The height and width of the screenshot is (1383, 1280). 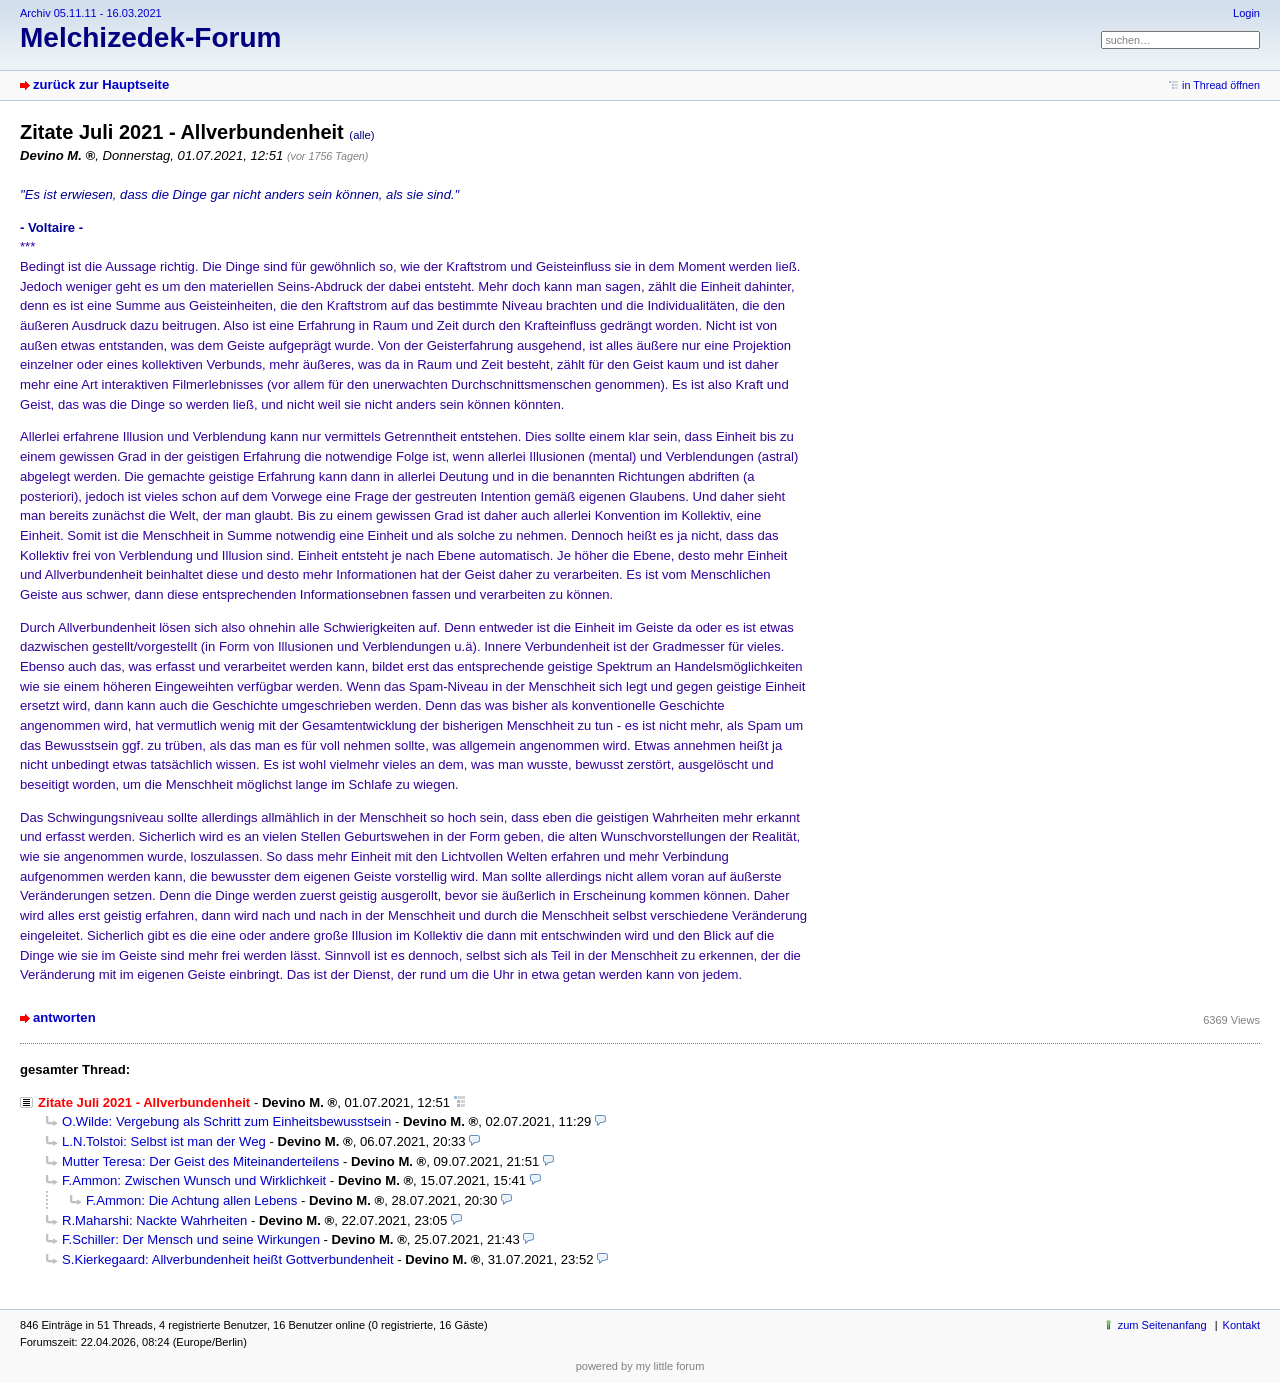 What do you see at coordinates (1221, 85) in the screenshot?
I see `in Thread öffnen` at bounding box center [1221, 85].